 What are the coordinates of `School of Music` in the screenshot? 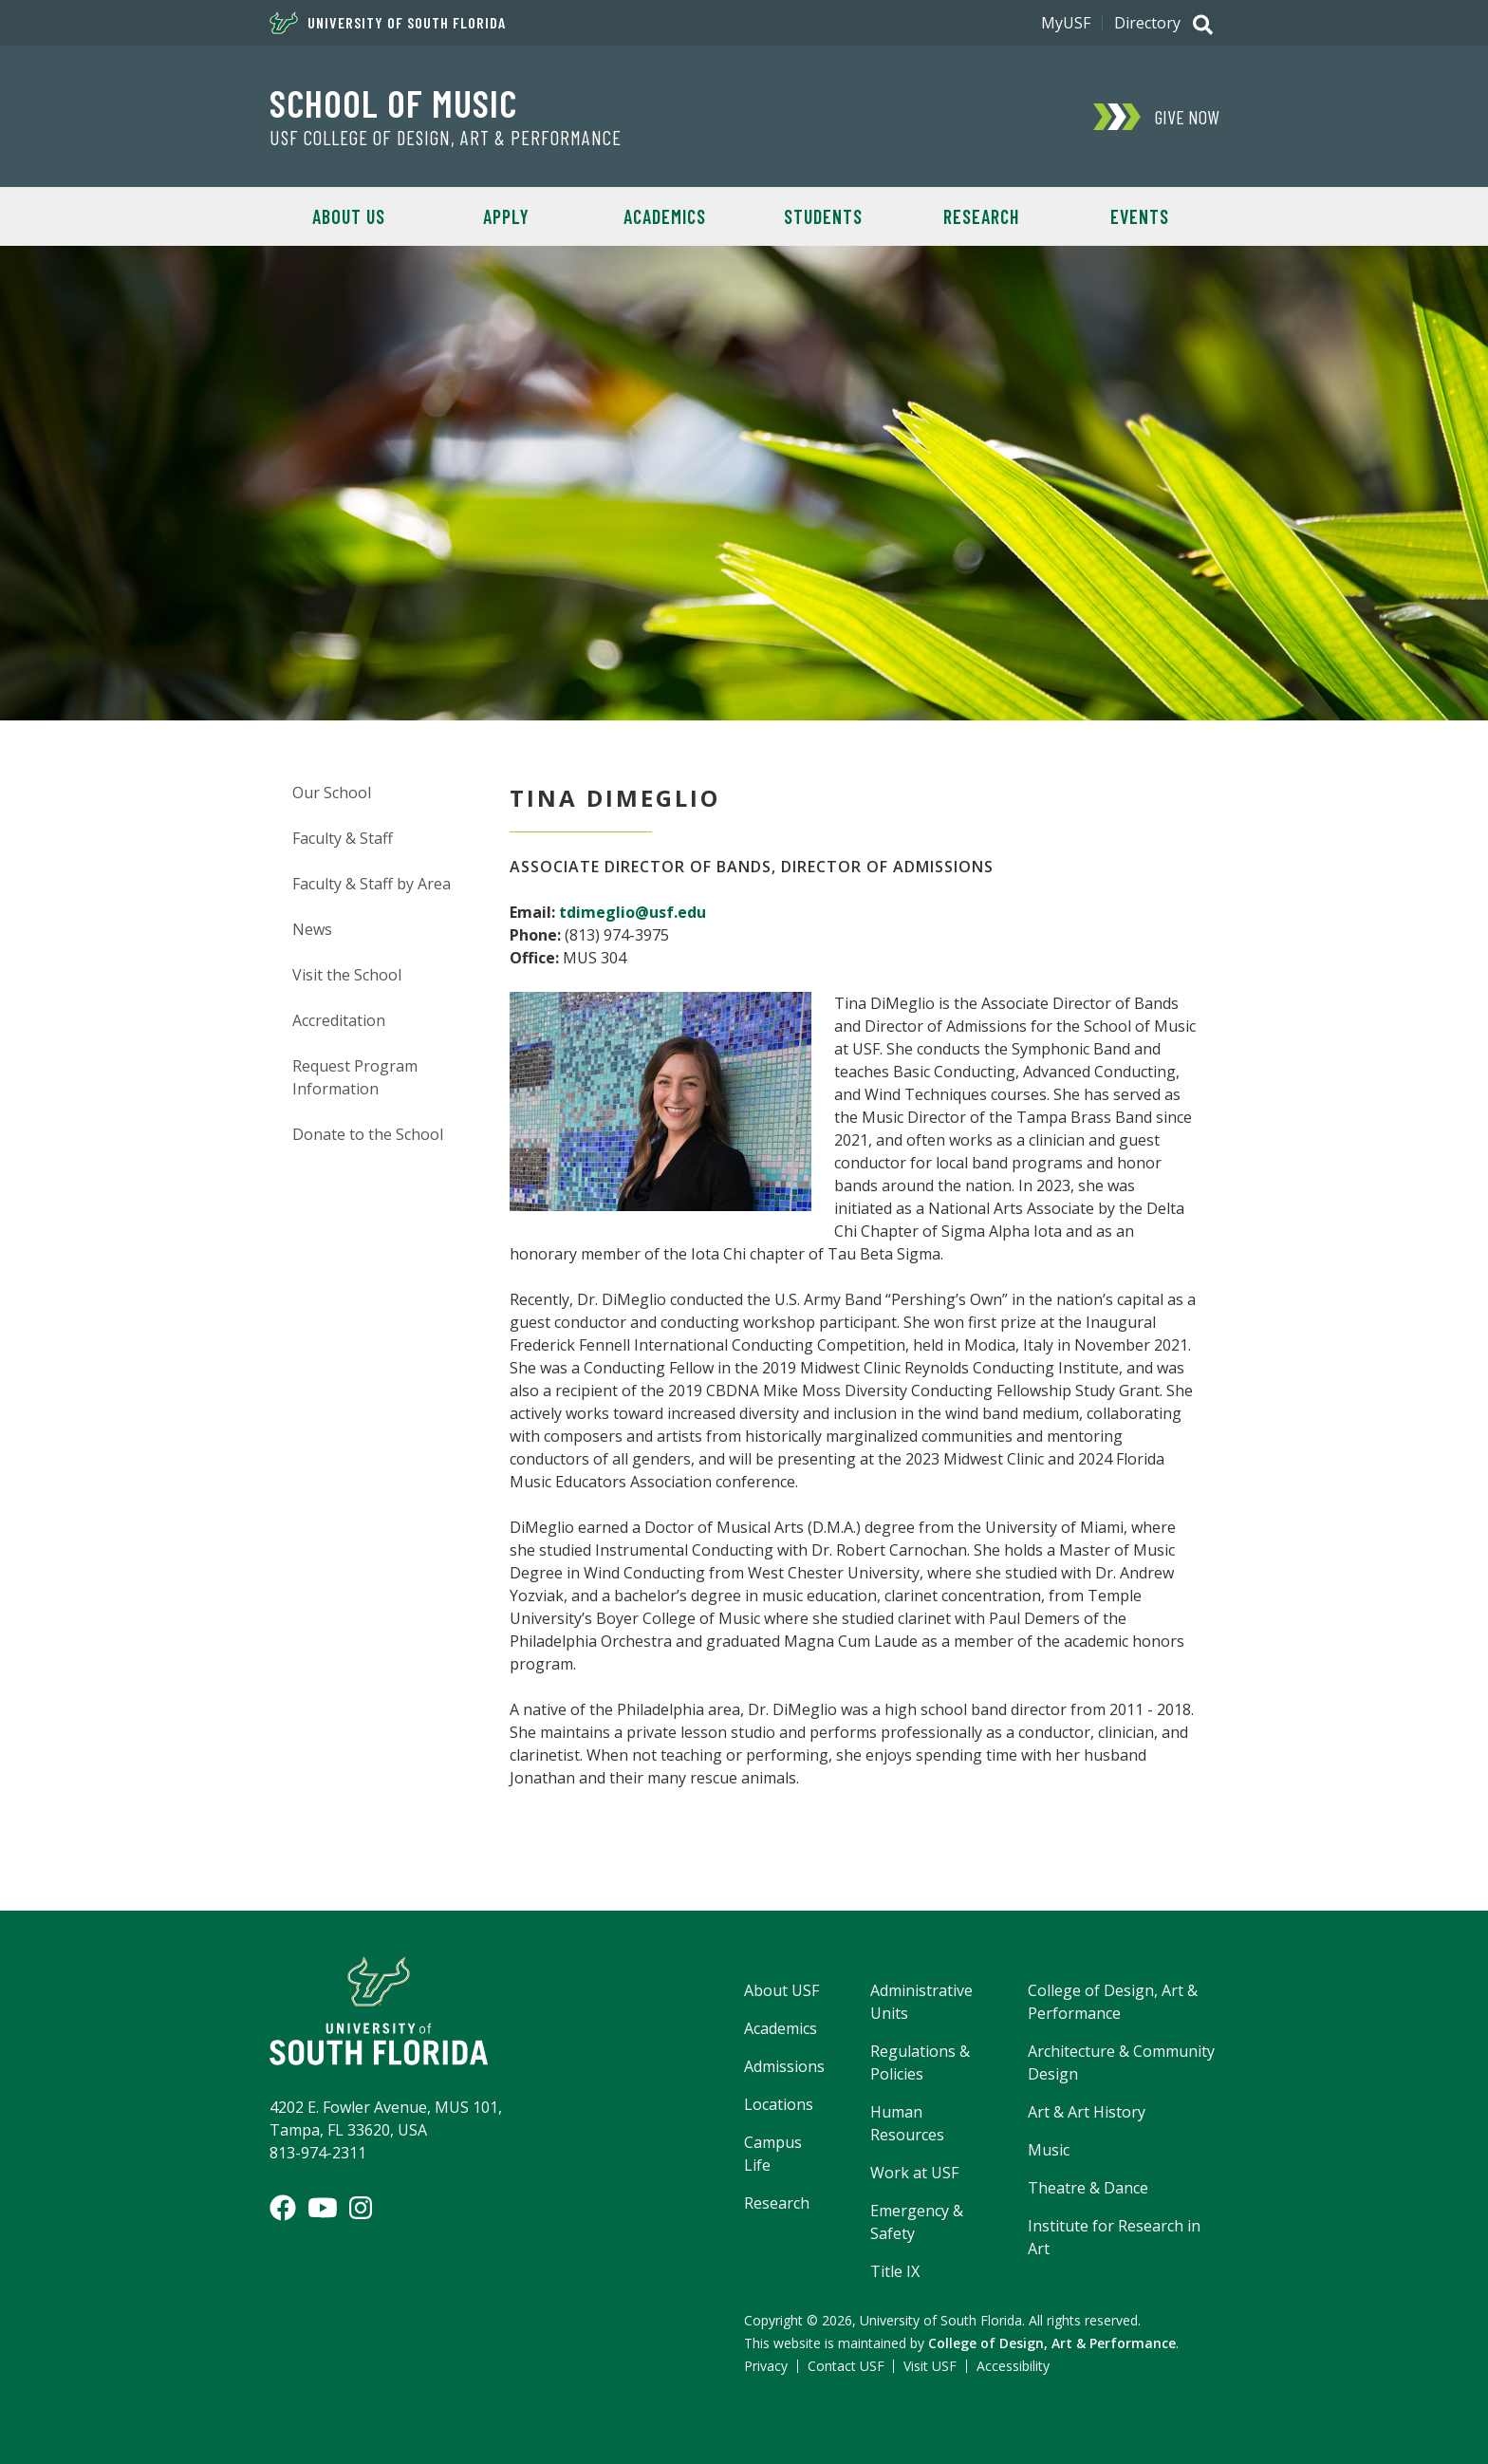 It's located at (393, 102).